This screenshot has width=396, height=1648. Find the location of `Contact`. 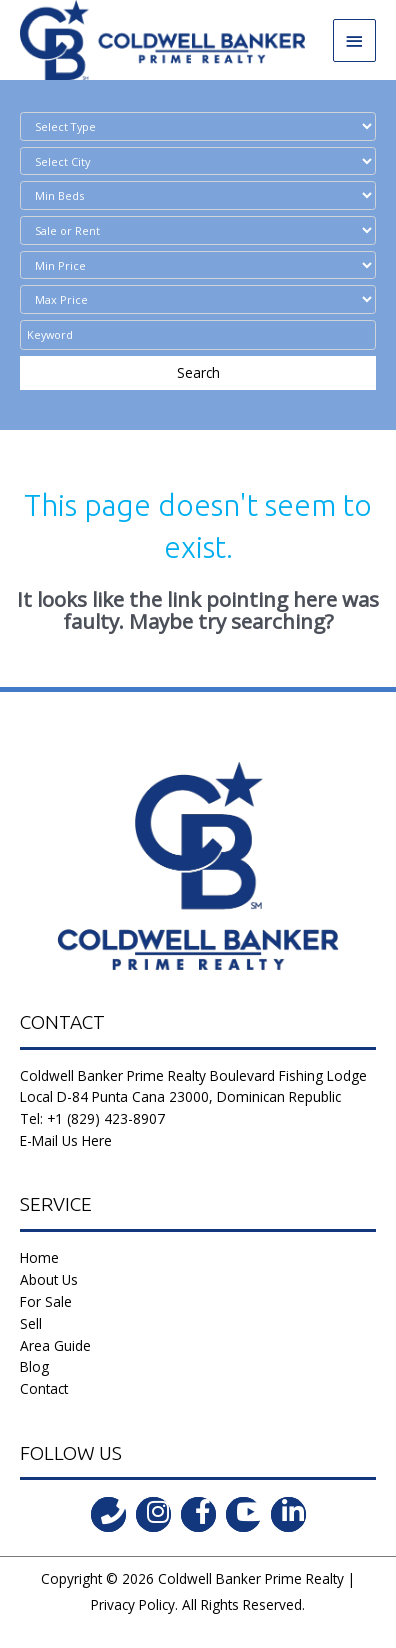

Contact is located at coordinates (44, 1388).